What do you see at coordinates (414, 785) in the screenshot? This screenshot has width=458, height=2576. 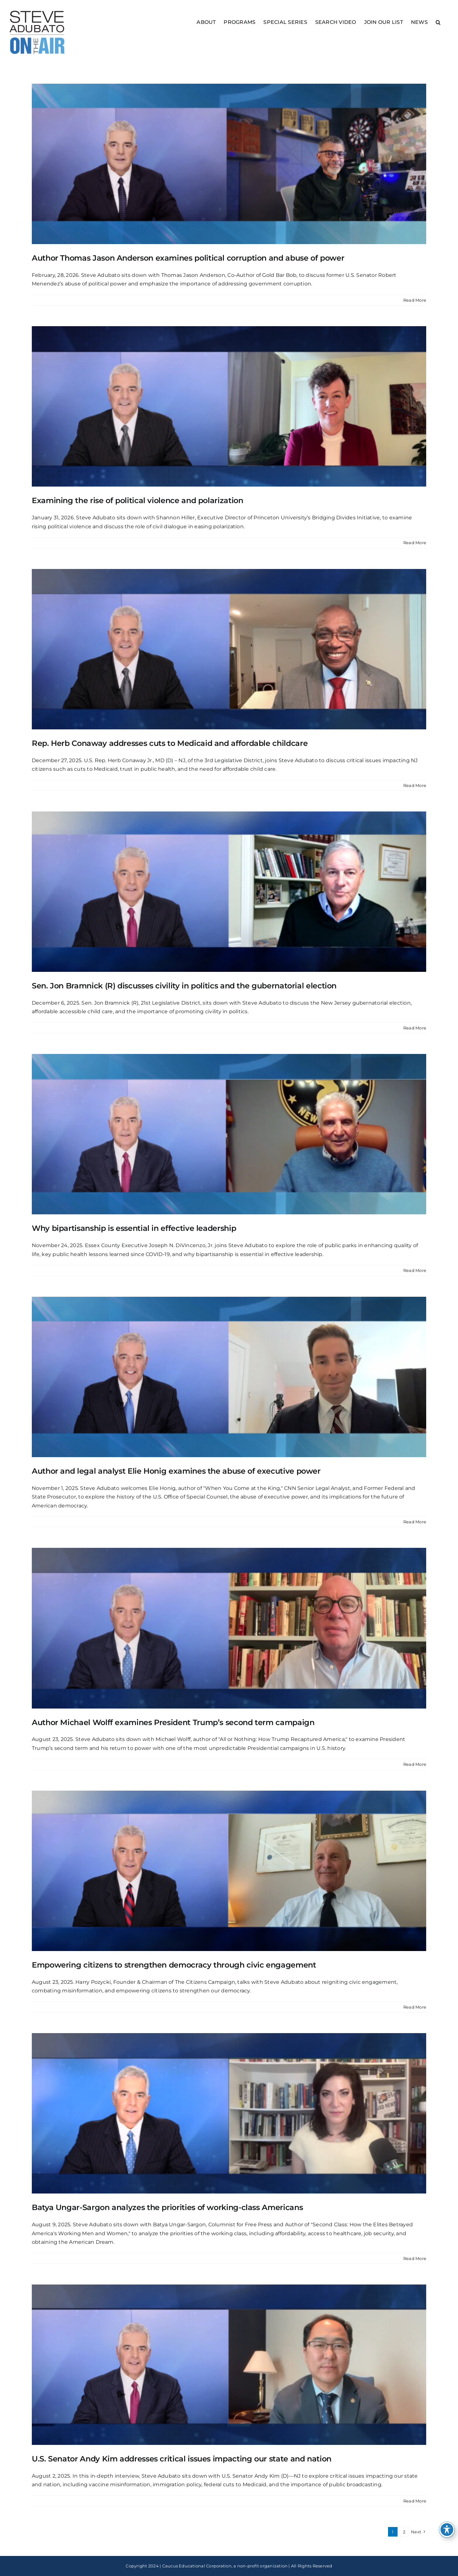 I see `Read More [More on Rep. Herb Conaway addresses cuts to Medicaid and affordable childcare]` at bounding box center [414, 785].